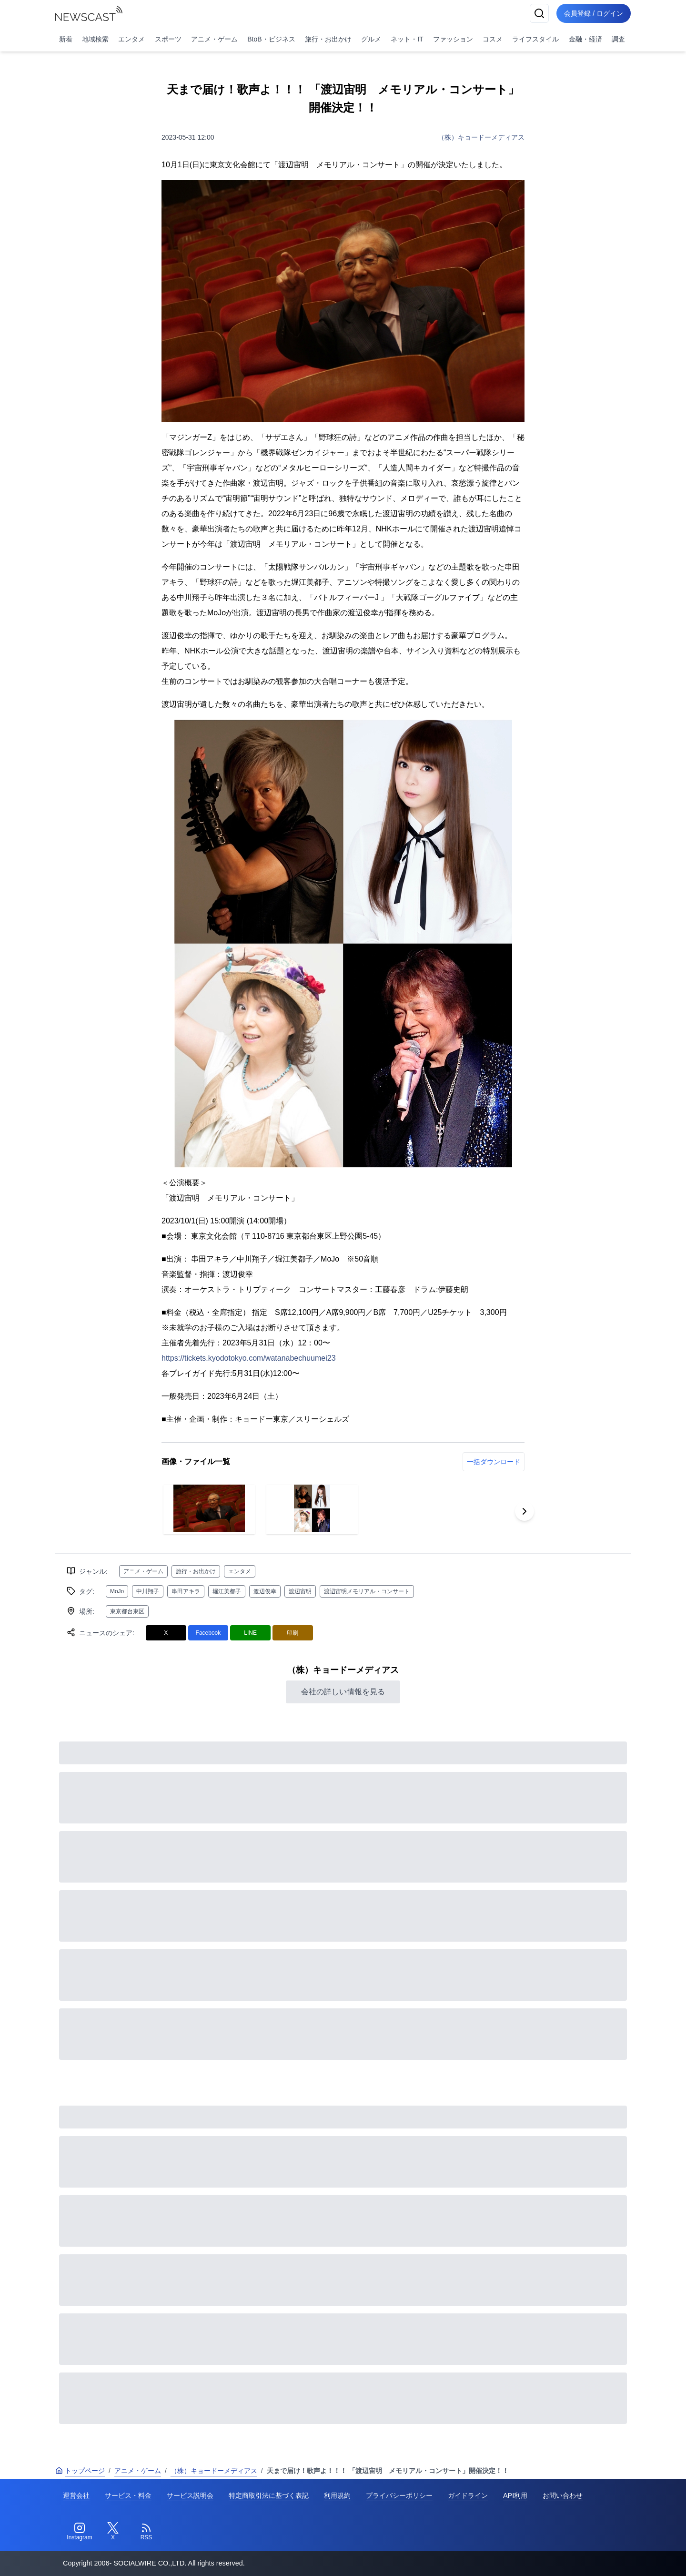 The width and height of the screenshot is (686, 2576). What do you see at coordinates (271, 39) in the screenshot?
I see `BtoB・ビジネス` at bounding box center [271, 39].